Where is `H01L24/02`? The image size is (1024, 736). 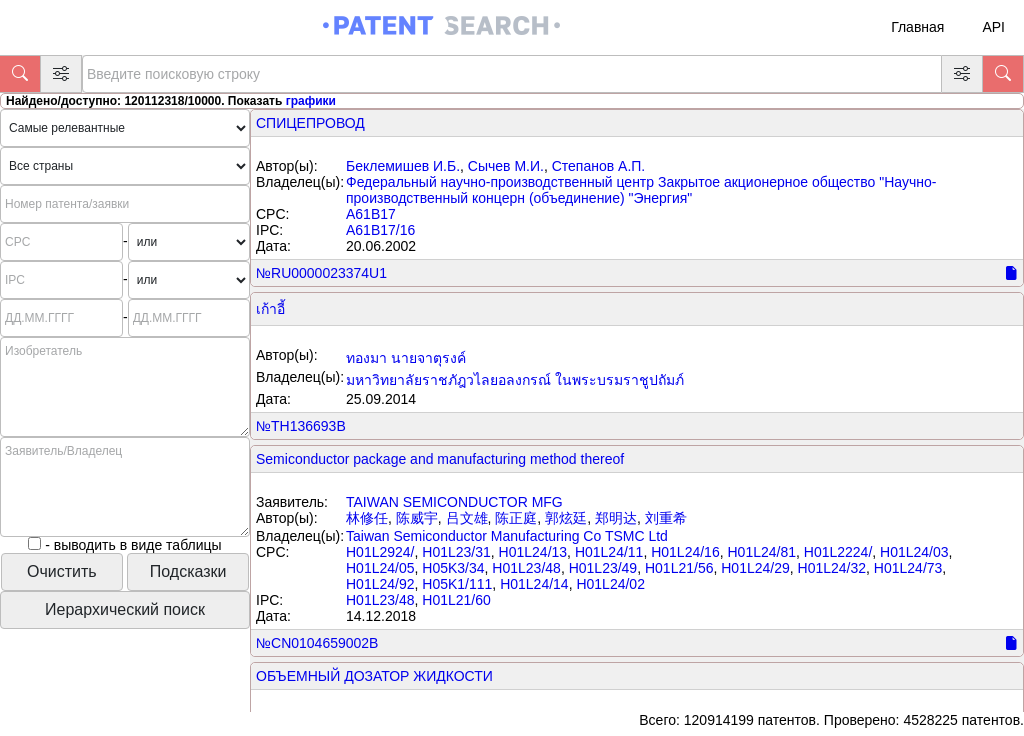 H01L24/02 is located at coordinates (610, 584).